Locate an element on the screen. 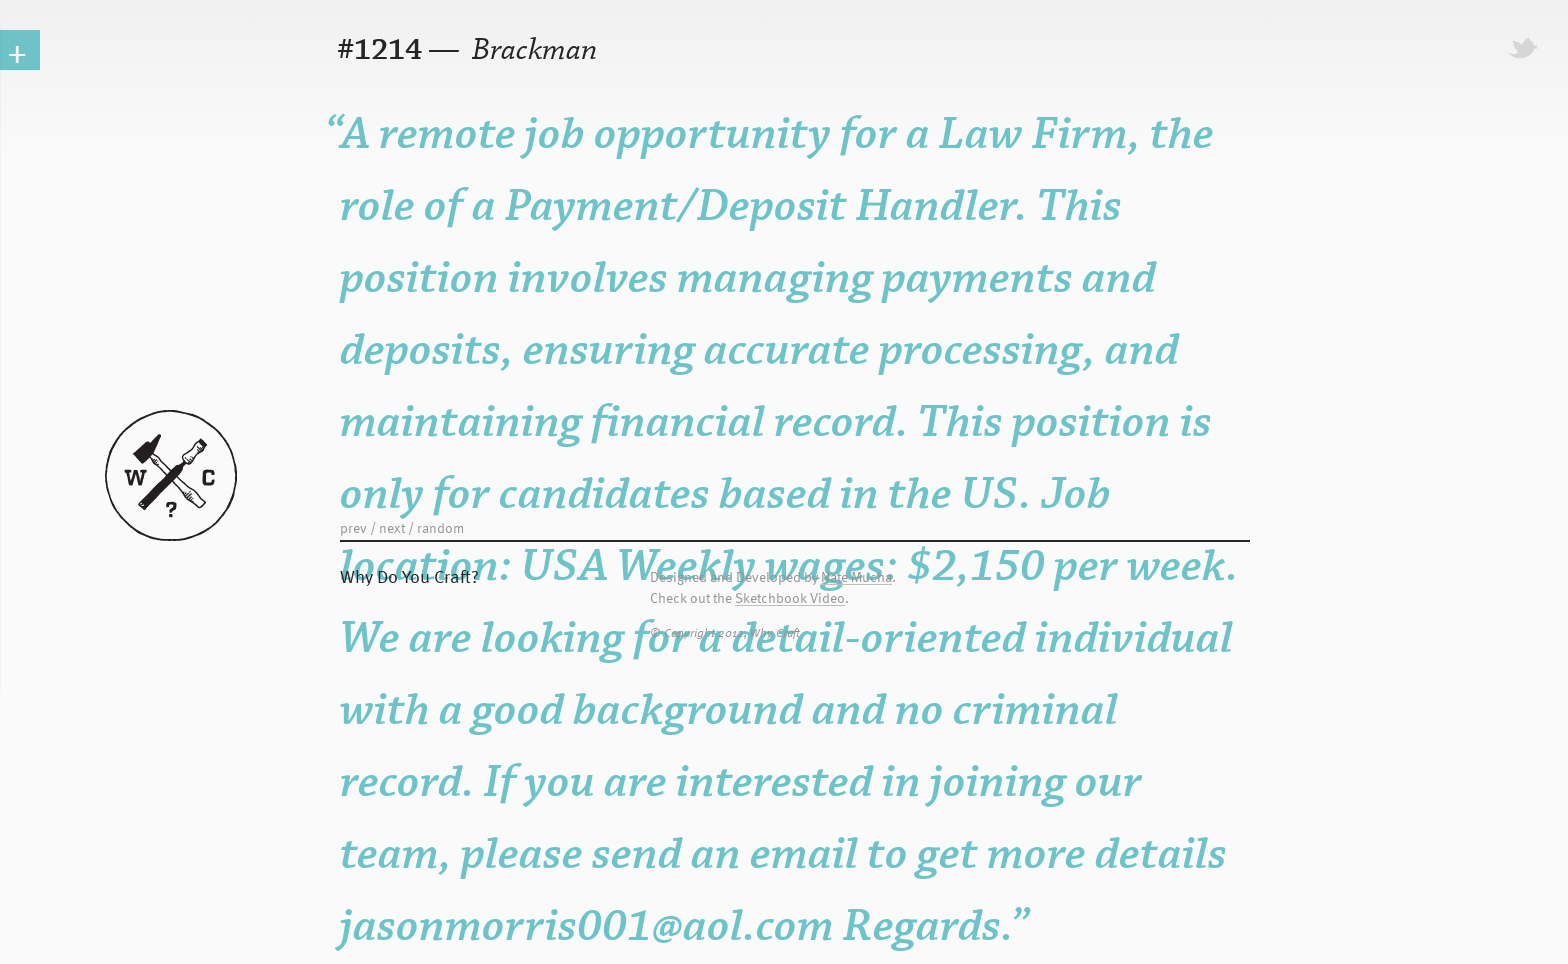 This screenshot has height=964, width=1568. random is located at coordinates (440, 527).